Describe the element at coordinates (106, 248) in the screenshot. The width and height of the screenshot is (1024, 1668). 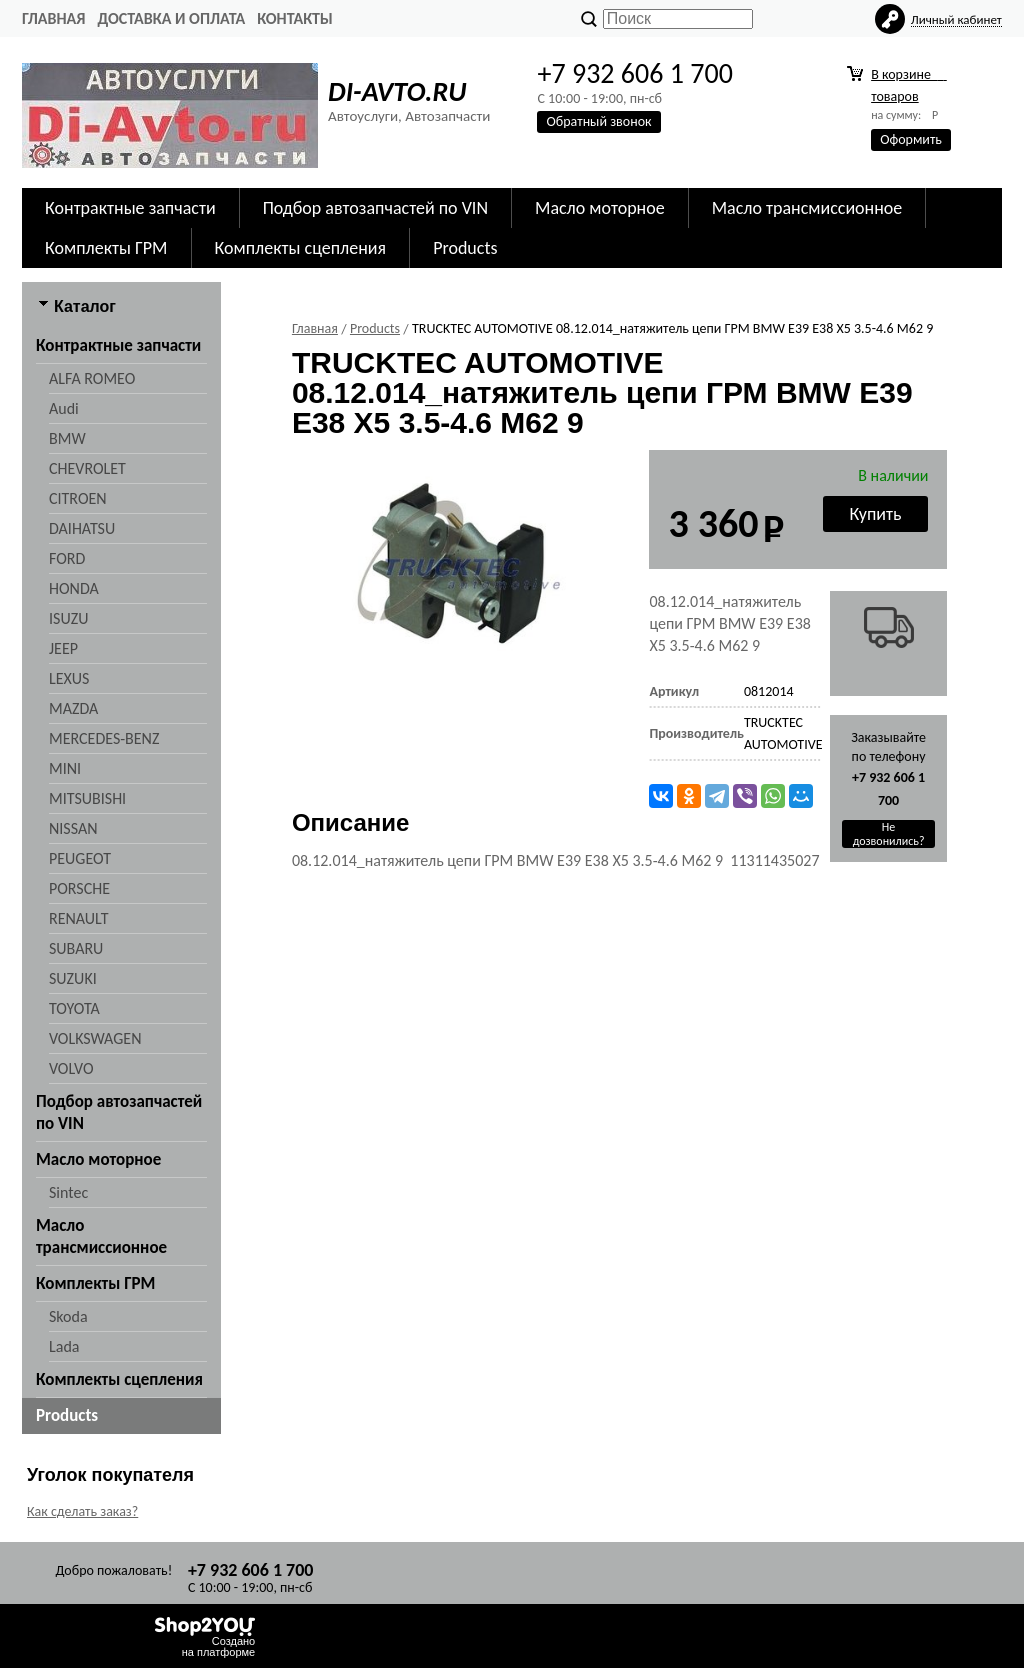
I see `Комплекты ГРМ` at that location.